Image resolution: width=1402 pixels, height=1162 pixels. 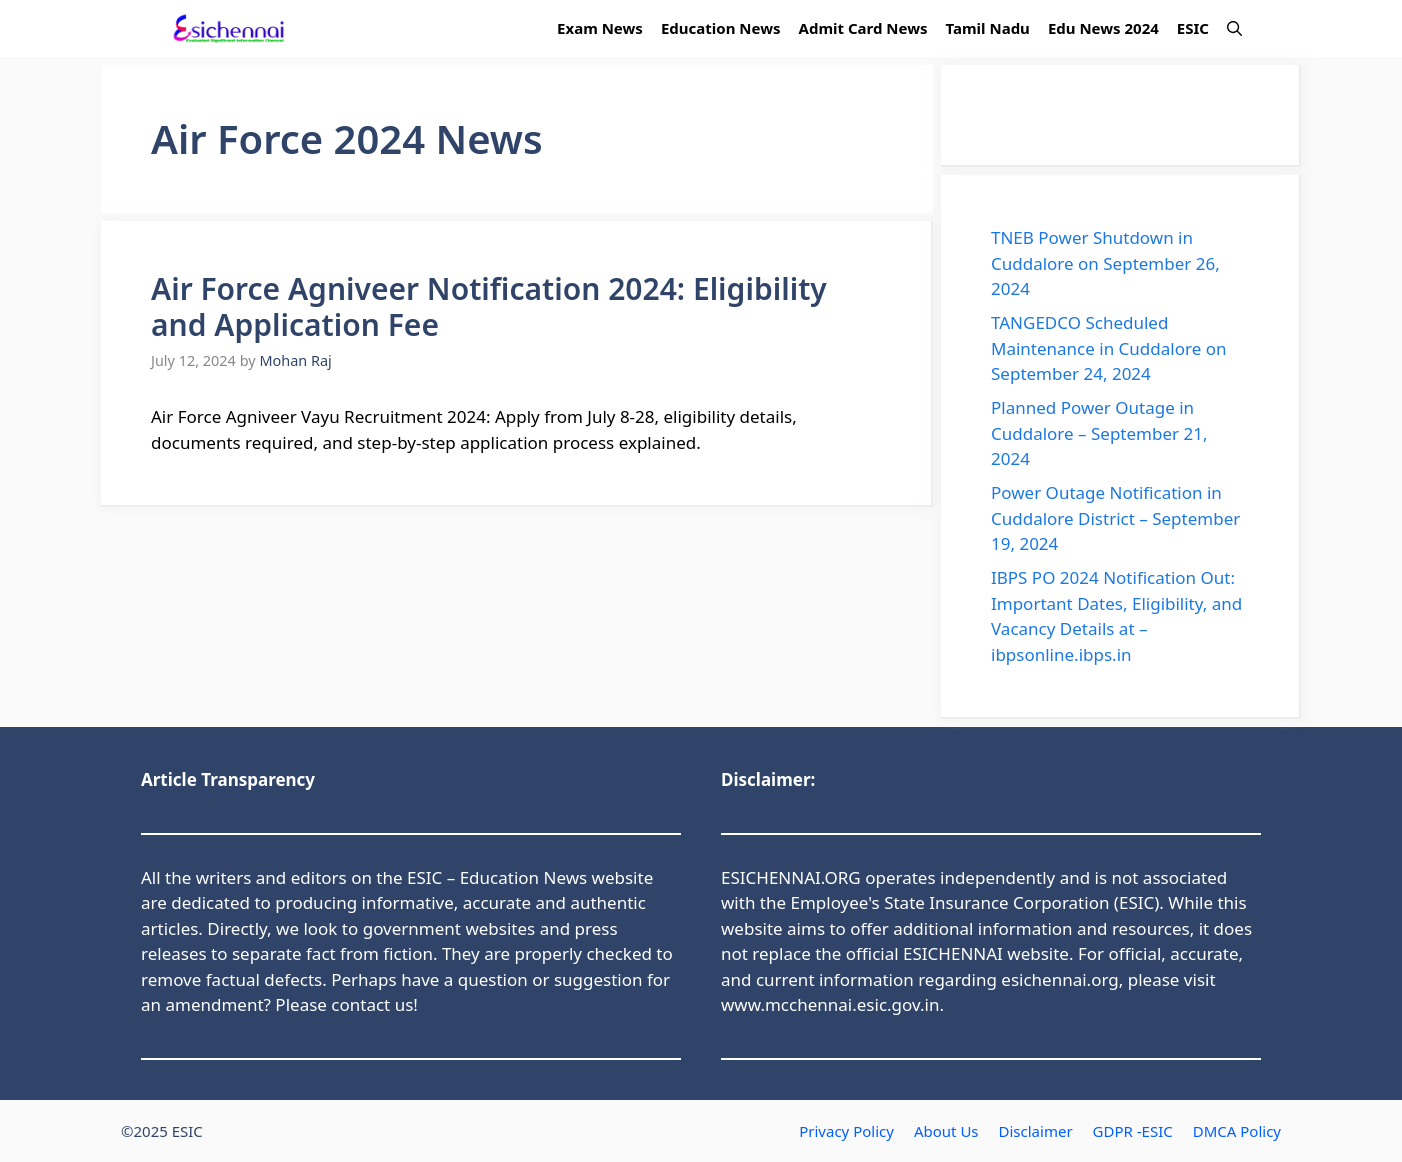 I want to click on DMCA Policy, so click(x=1237, y=1131).